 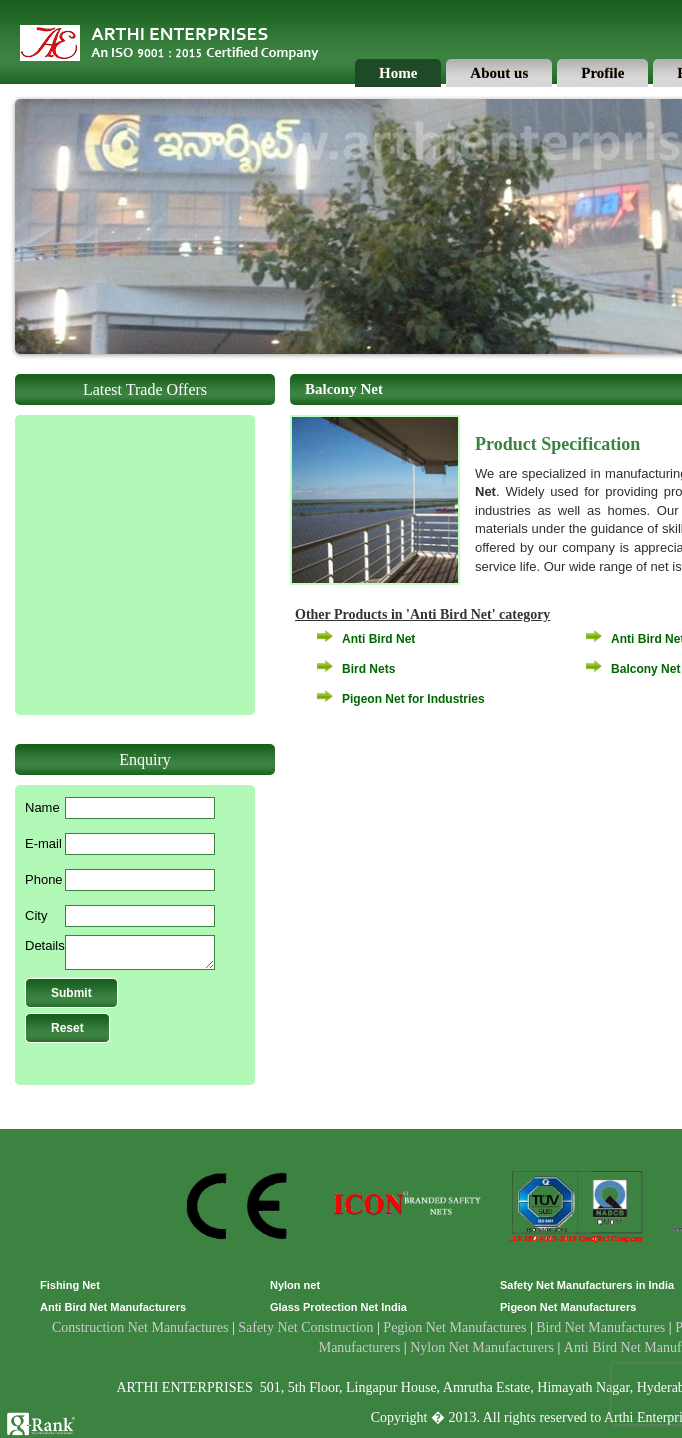 What do you see at coordinates (413, 699) in the screenshot?
I see `Pigeon Net for Industries` at bounding box center [413, 699].